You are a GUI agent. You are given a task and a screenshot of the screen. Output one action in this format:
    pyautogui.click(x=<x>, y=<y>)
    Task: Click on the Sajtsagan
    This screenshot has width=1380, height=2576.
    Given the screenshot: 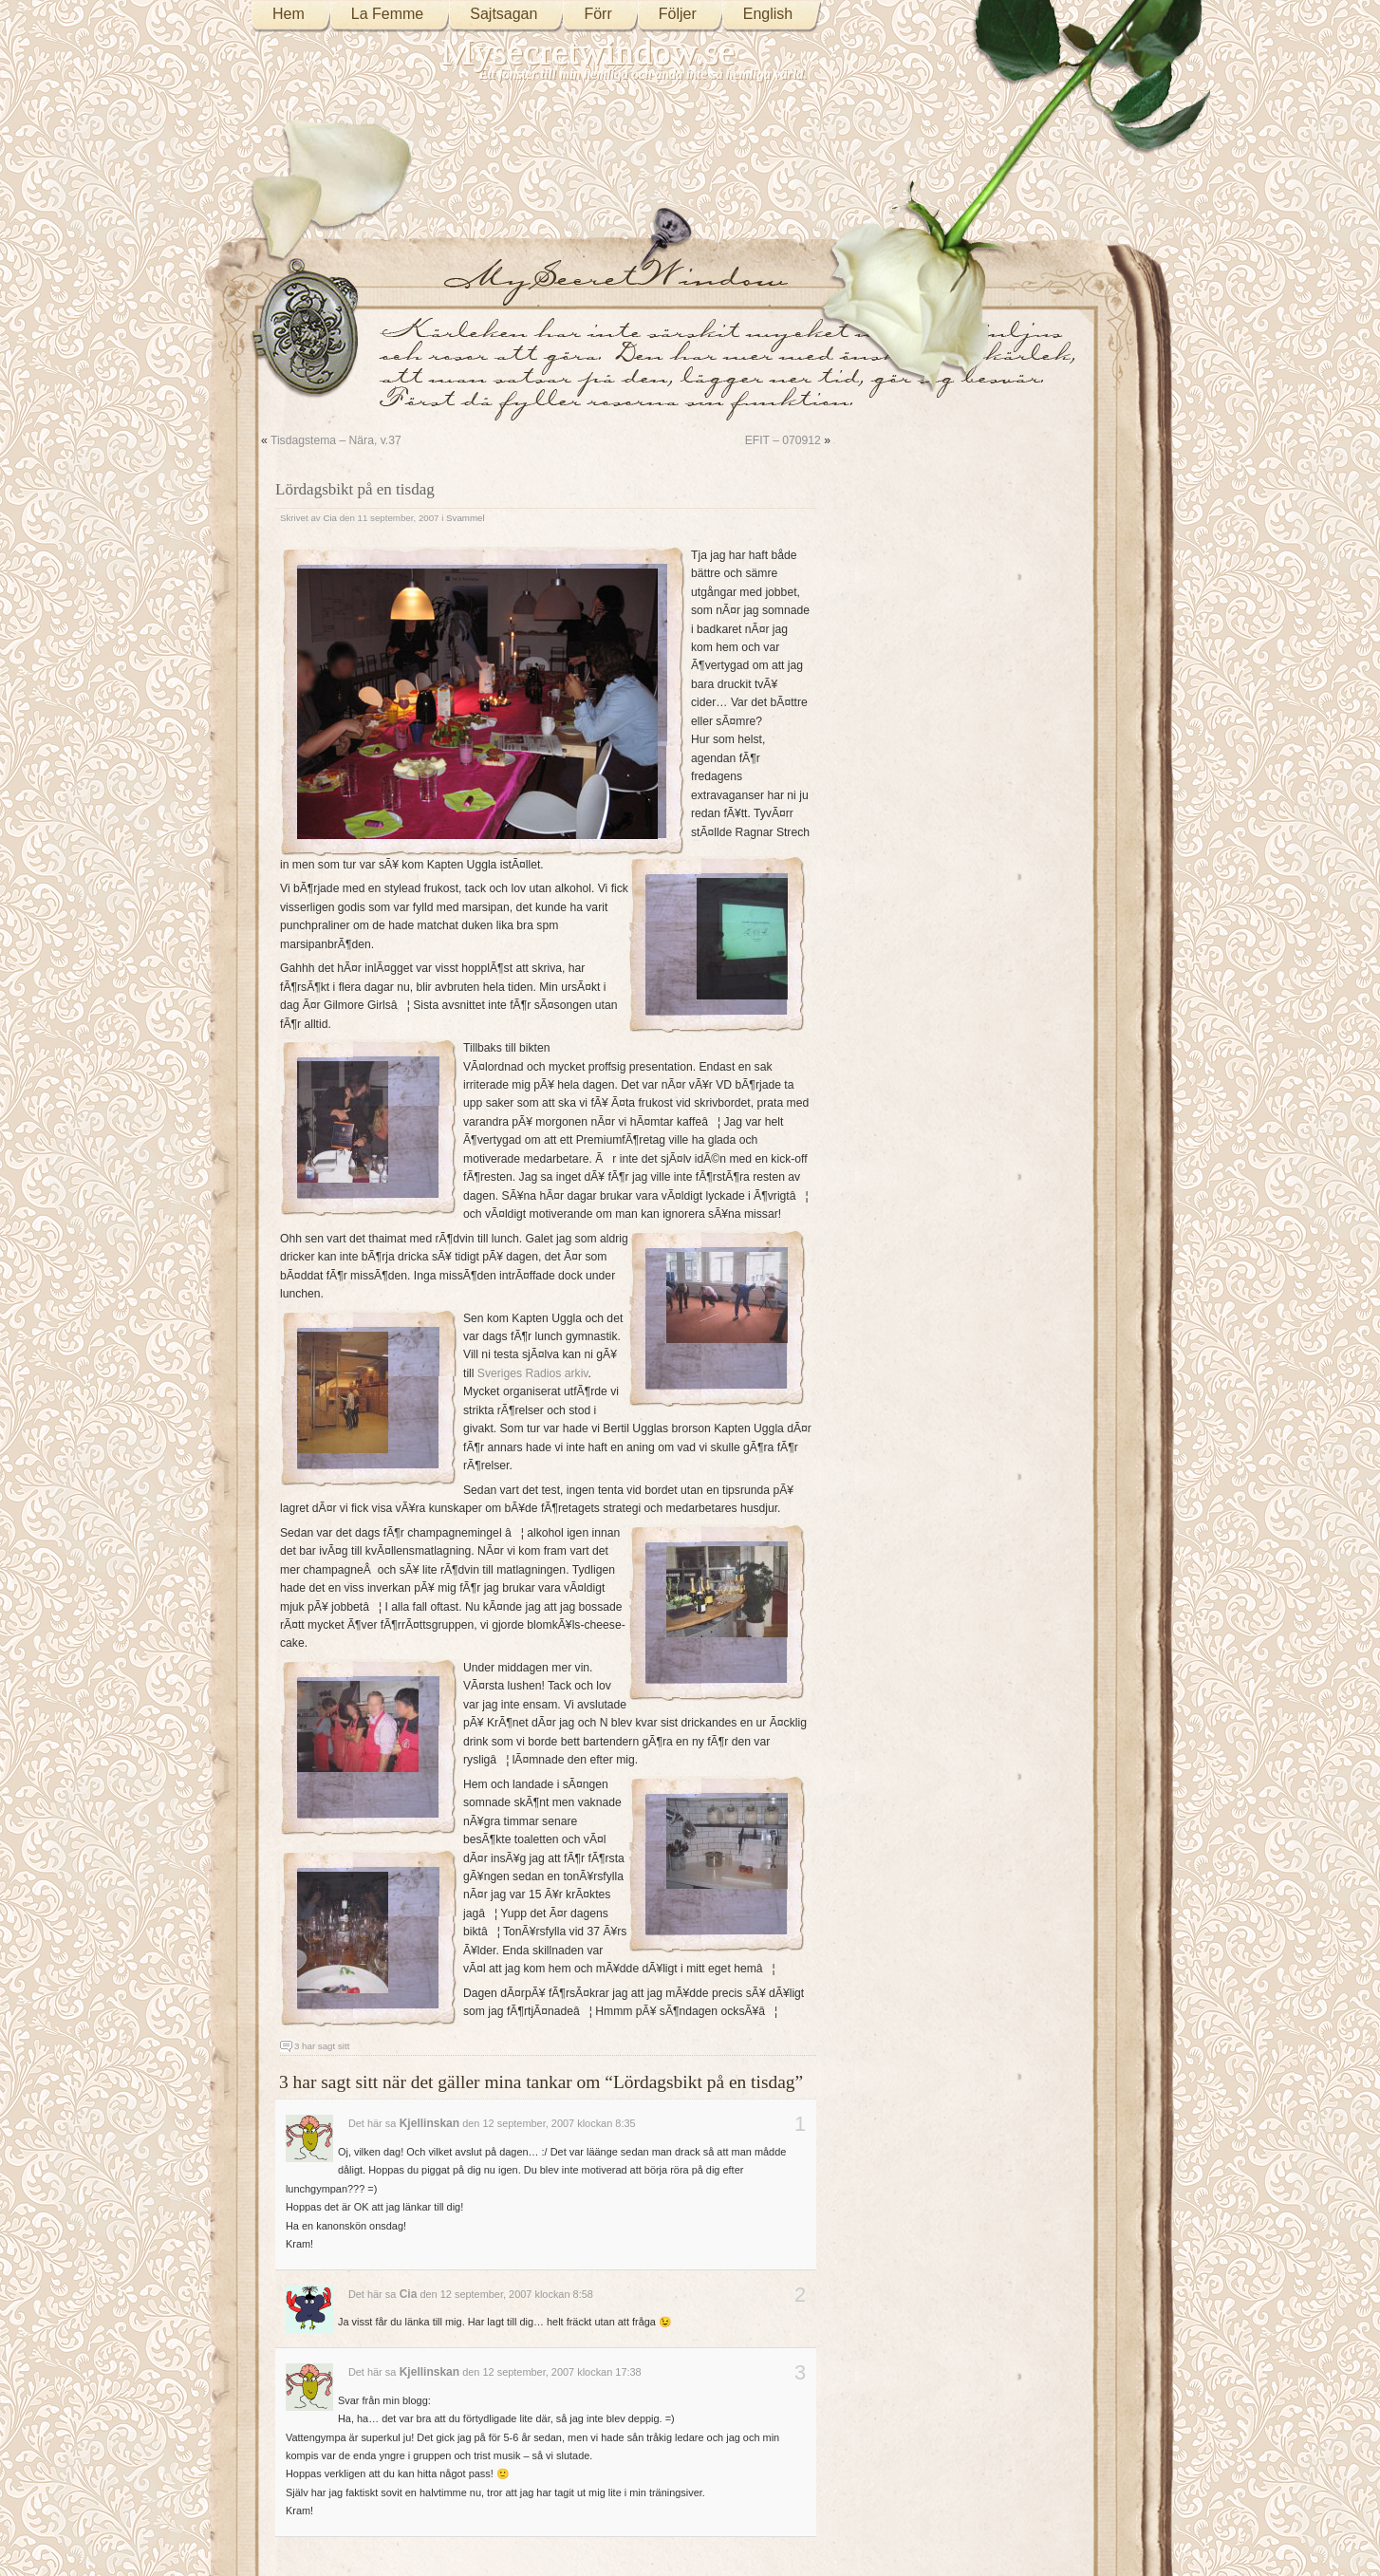 What is the action you would take?
    pyautogui.click(x=503, y=14)
    